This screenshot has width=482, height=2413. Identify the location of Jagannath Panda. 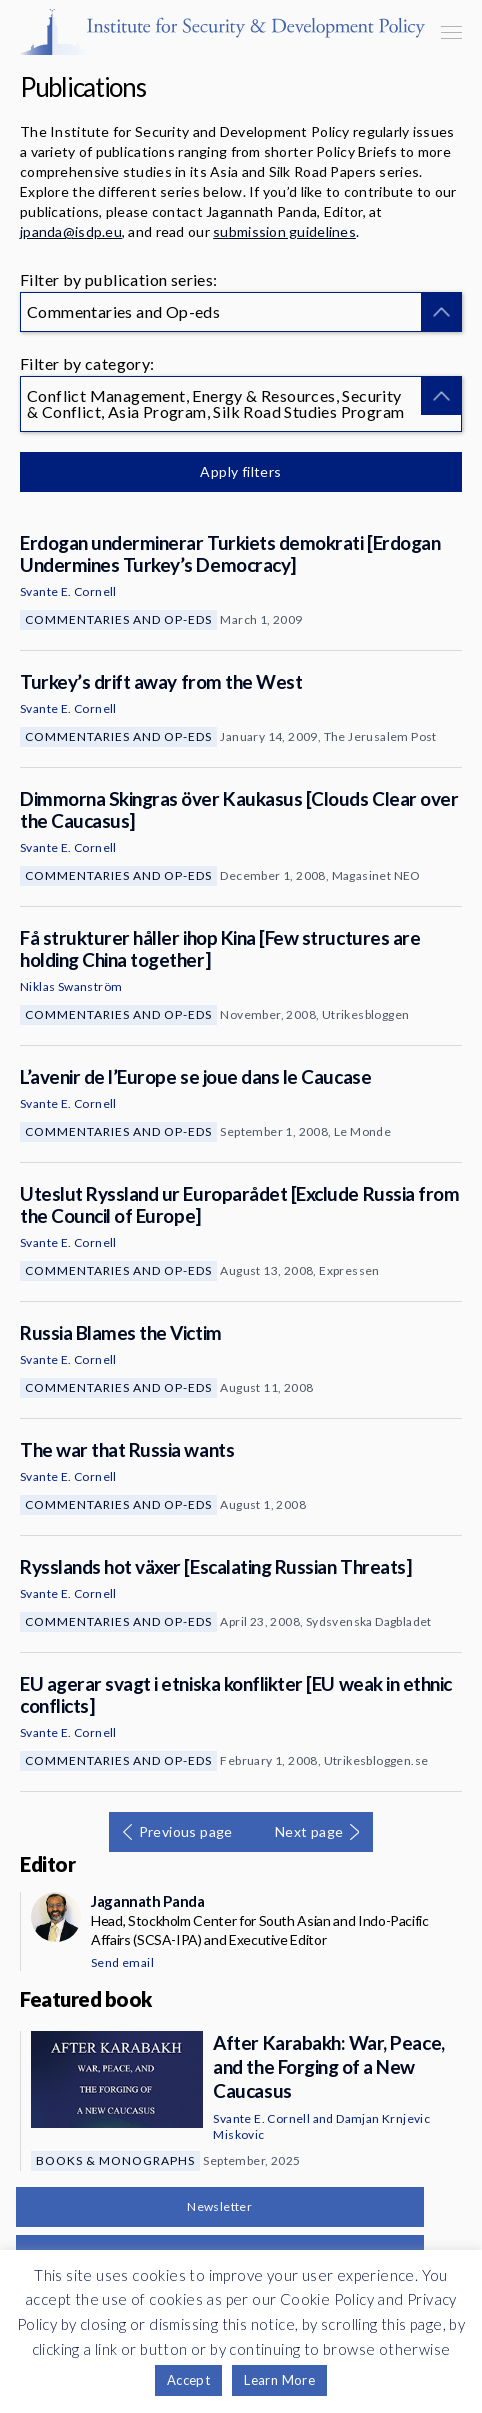
(147, 1901).